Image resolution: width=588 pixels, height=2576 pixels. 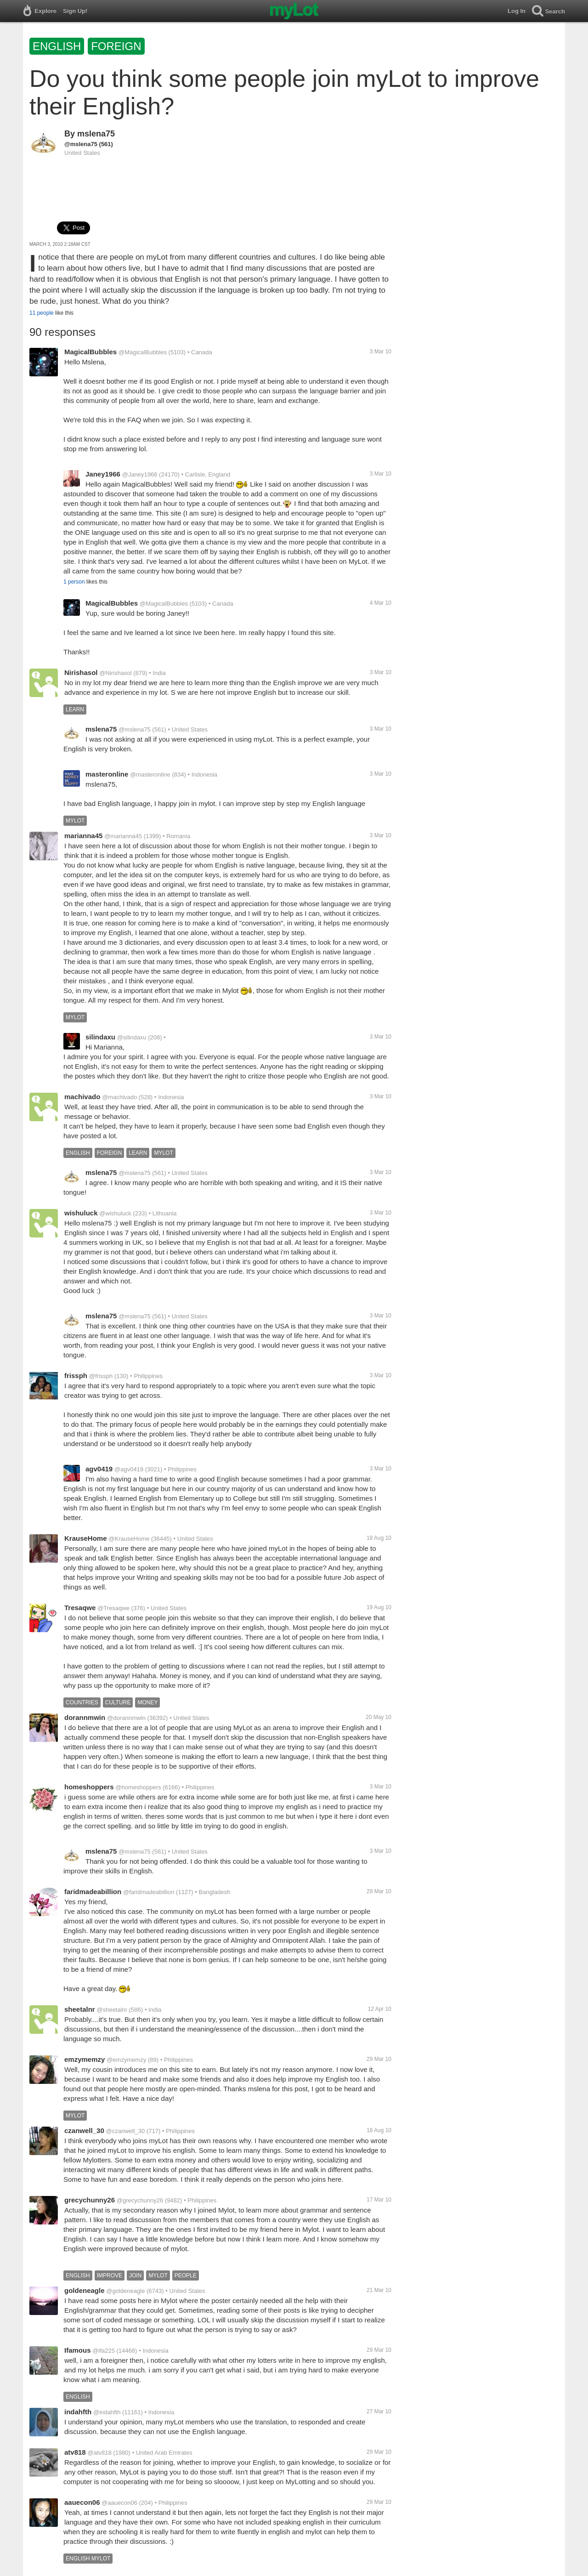 What do you see at coordinates (125, 2290) in the screenshot?
I see `@goldeneagle` at bounding box center [125, 2290].